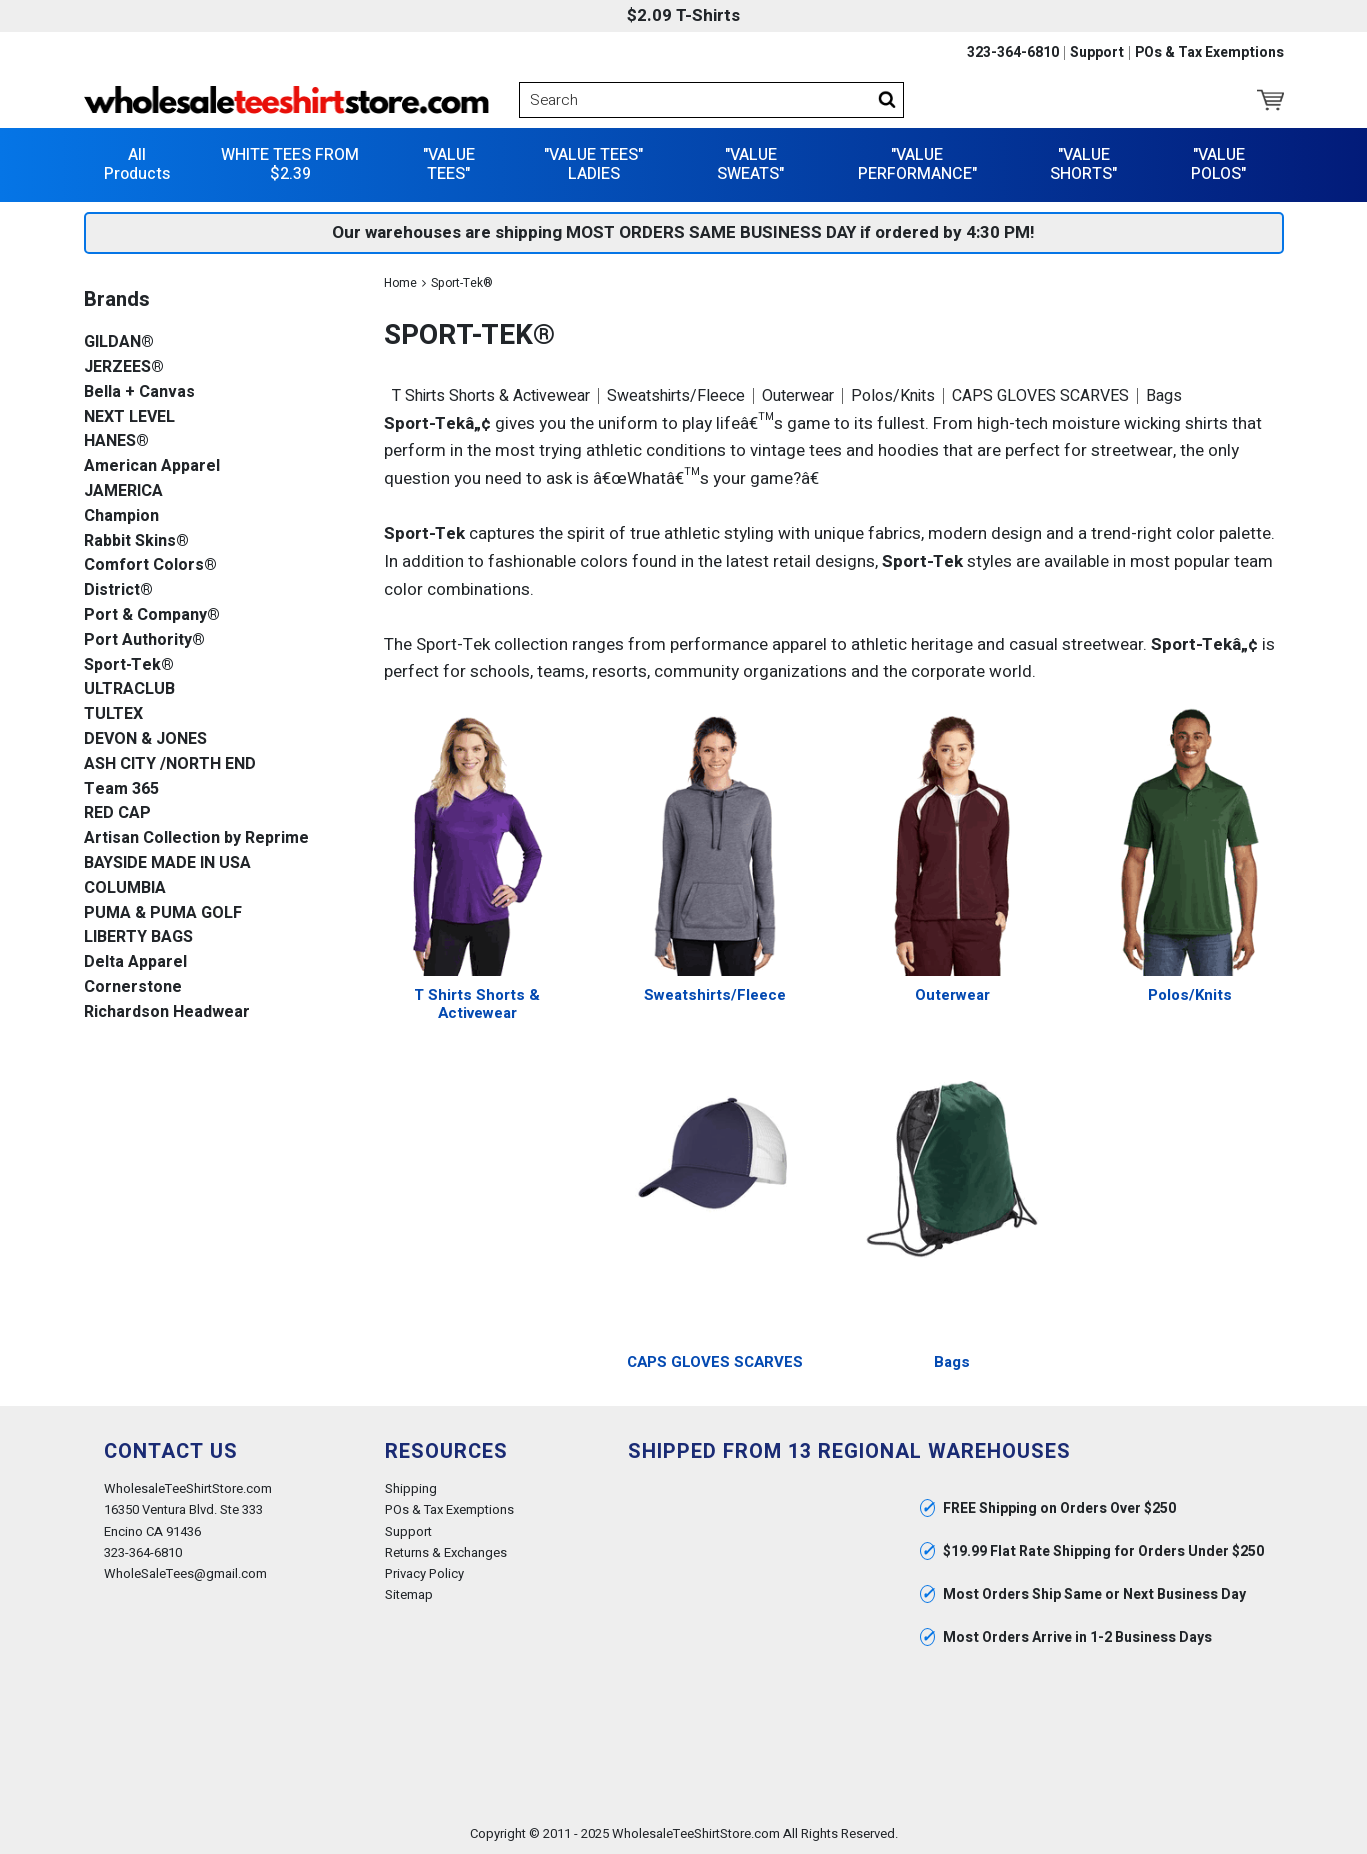  What do you see at coordinates (163, 913) in the screenshot?
I see `PUMA & PUMA GOLF` at bounding box center [163, 913].